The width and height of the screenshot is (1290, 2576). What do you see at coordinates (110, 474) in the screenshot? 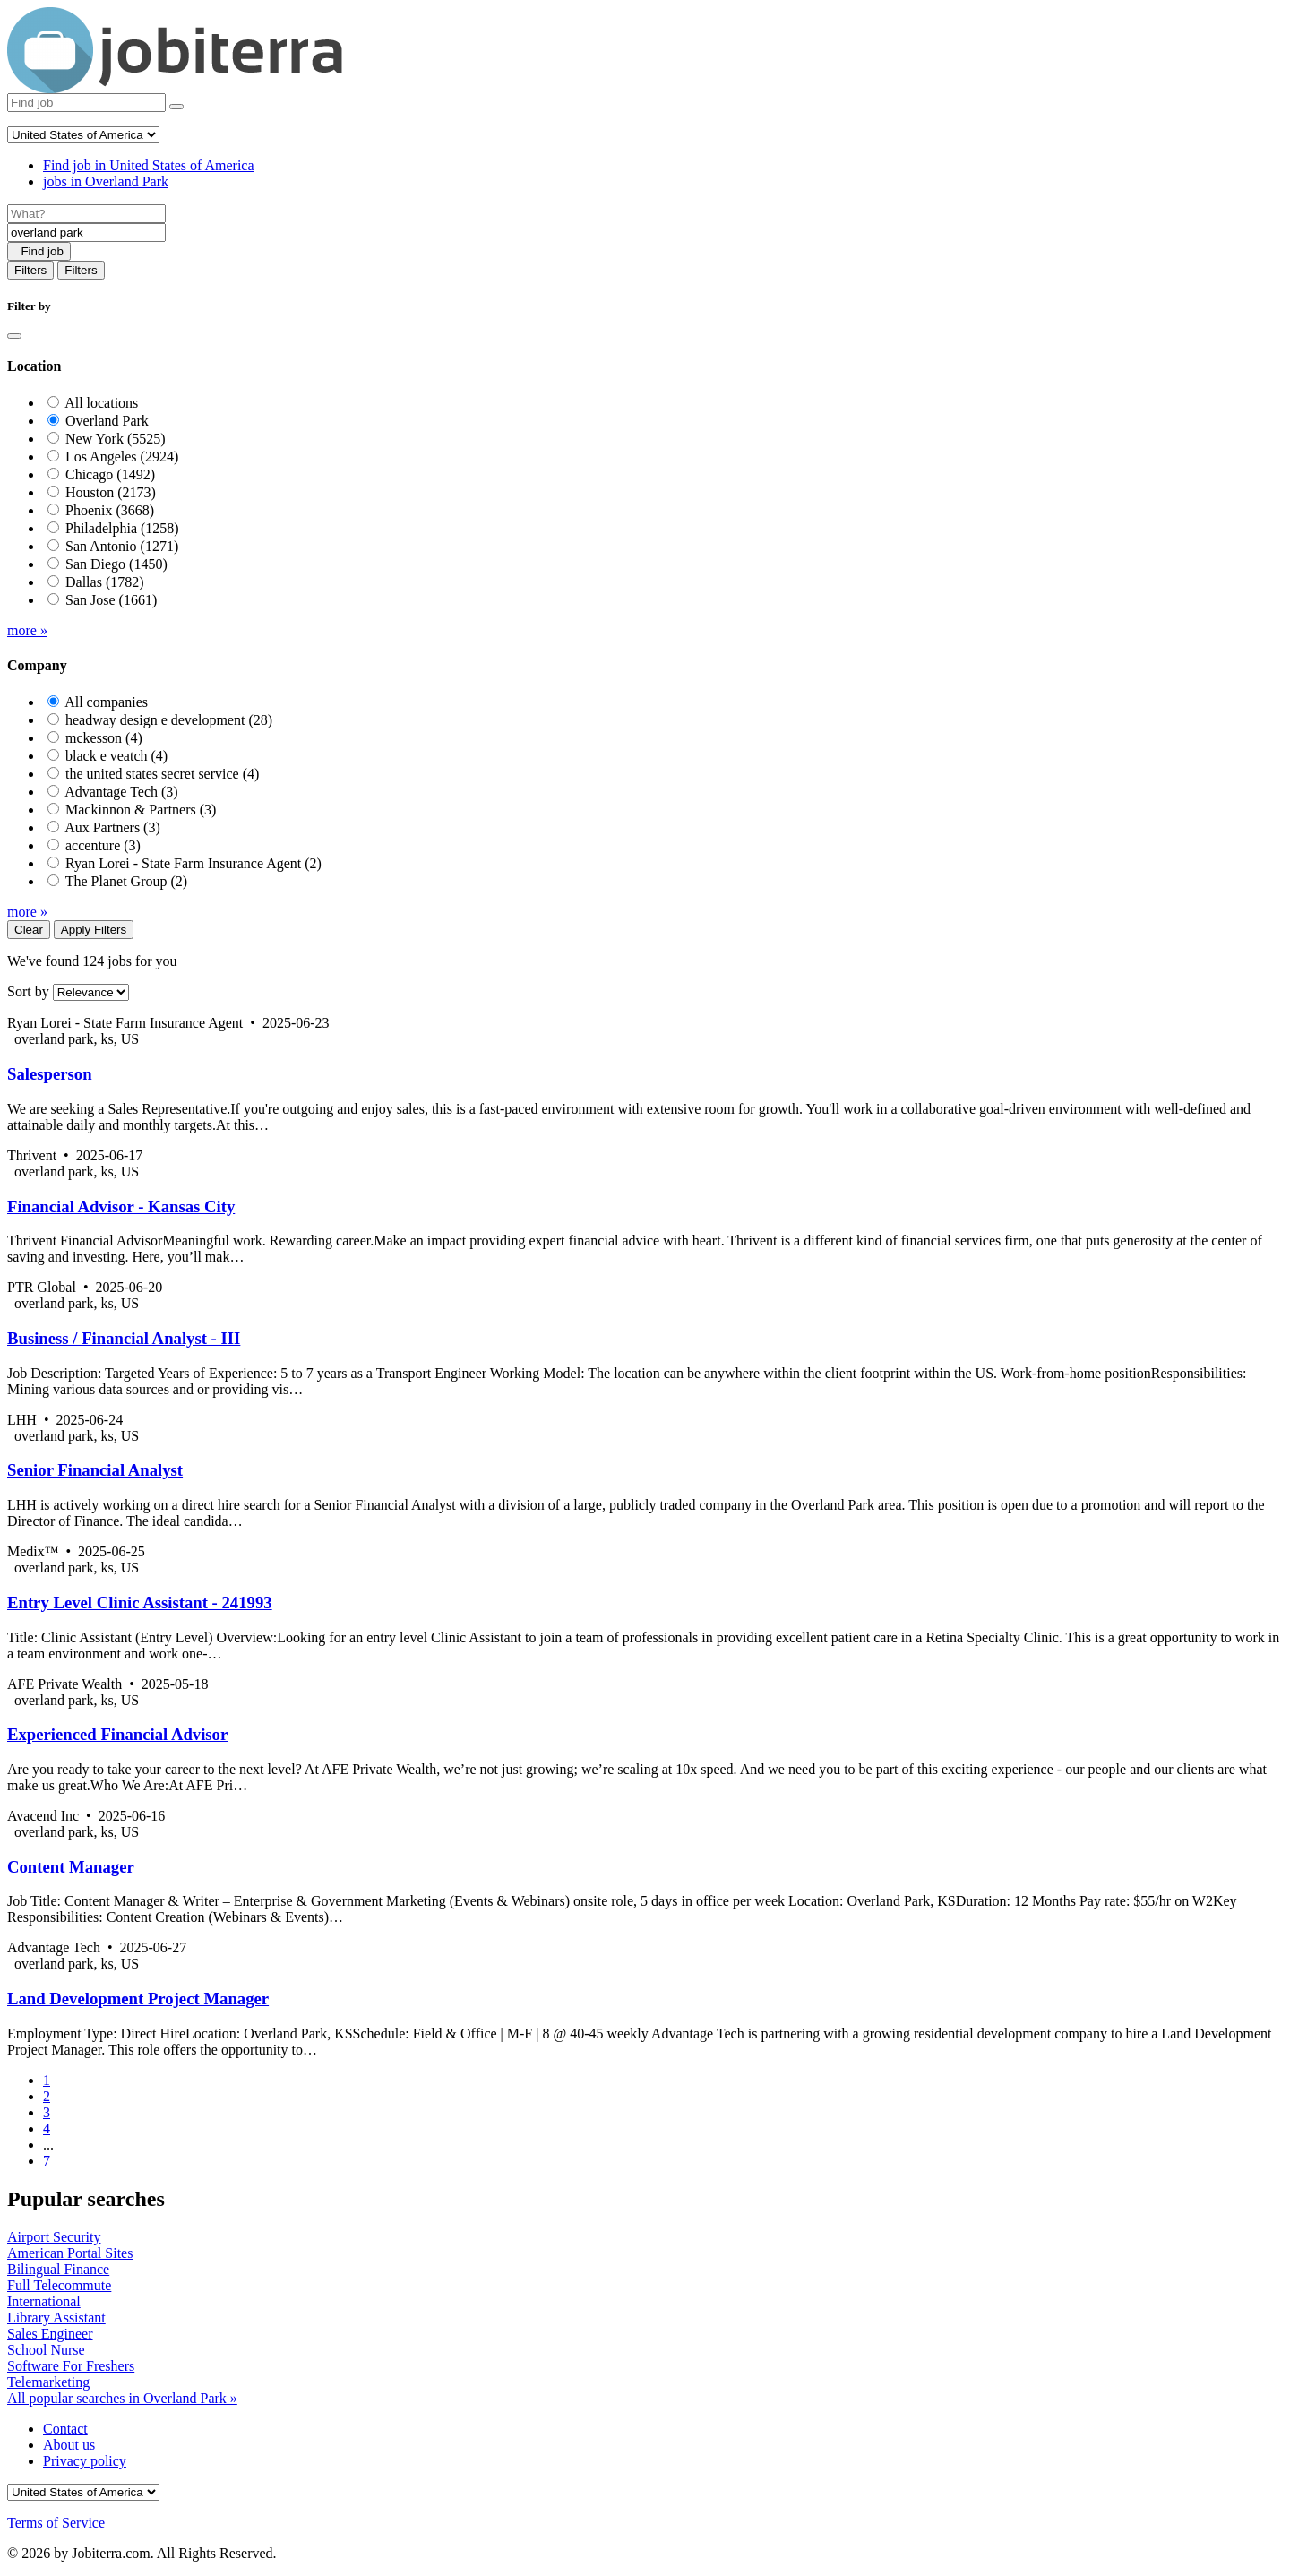
I see `Chicago` at bounding box center [110, 474].